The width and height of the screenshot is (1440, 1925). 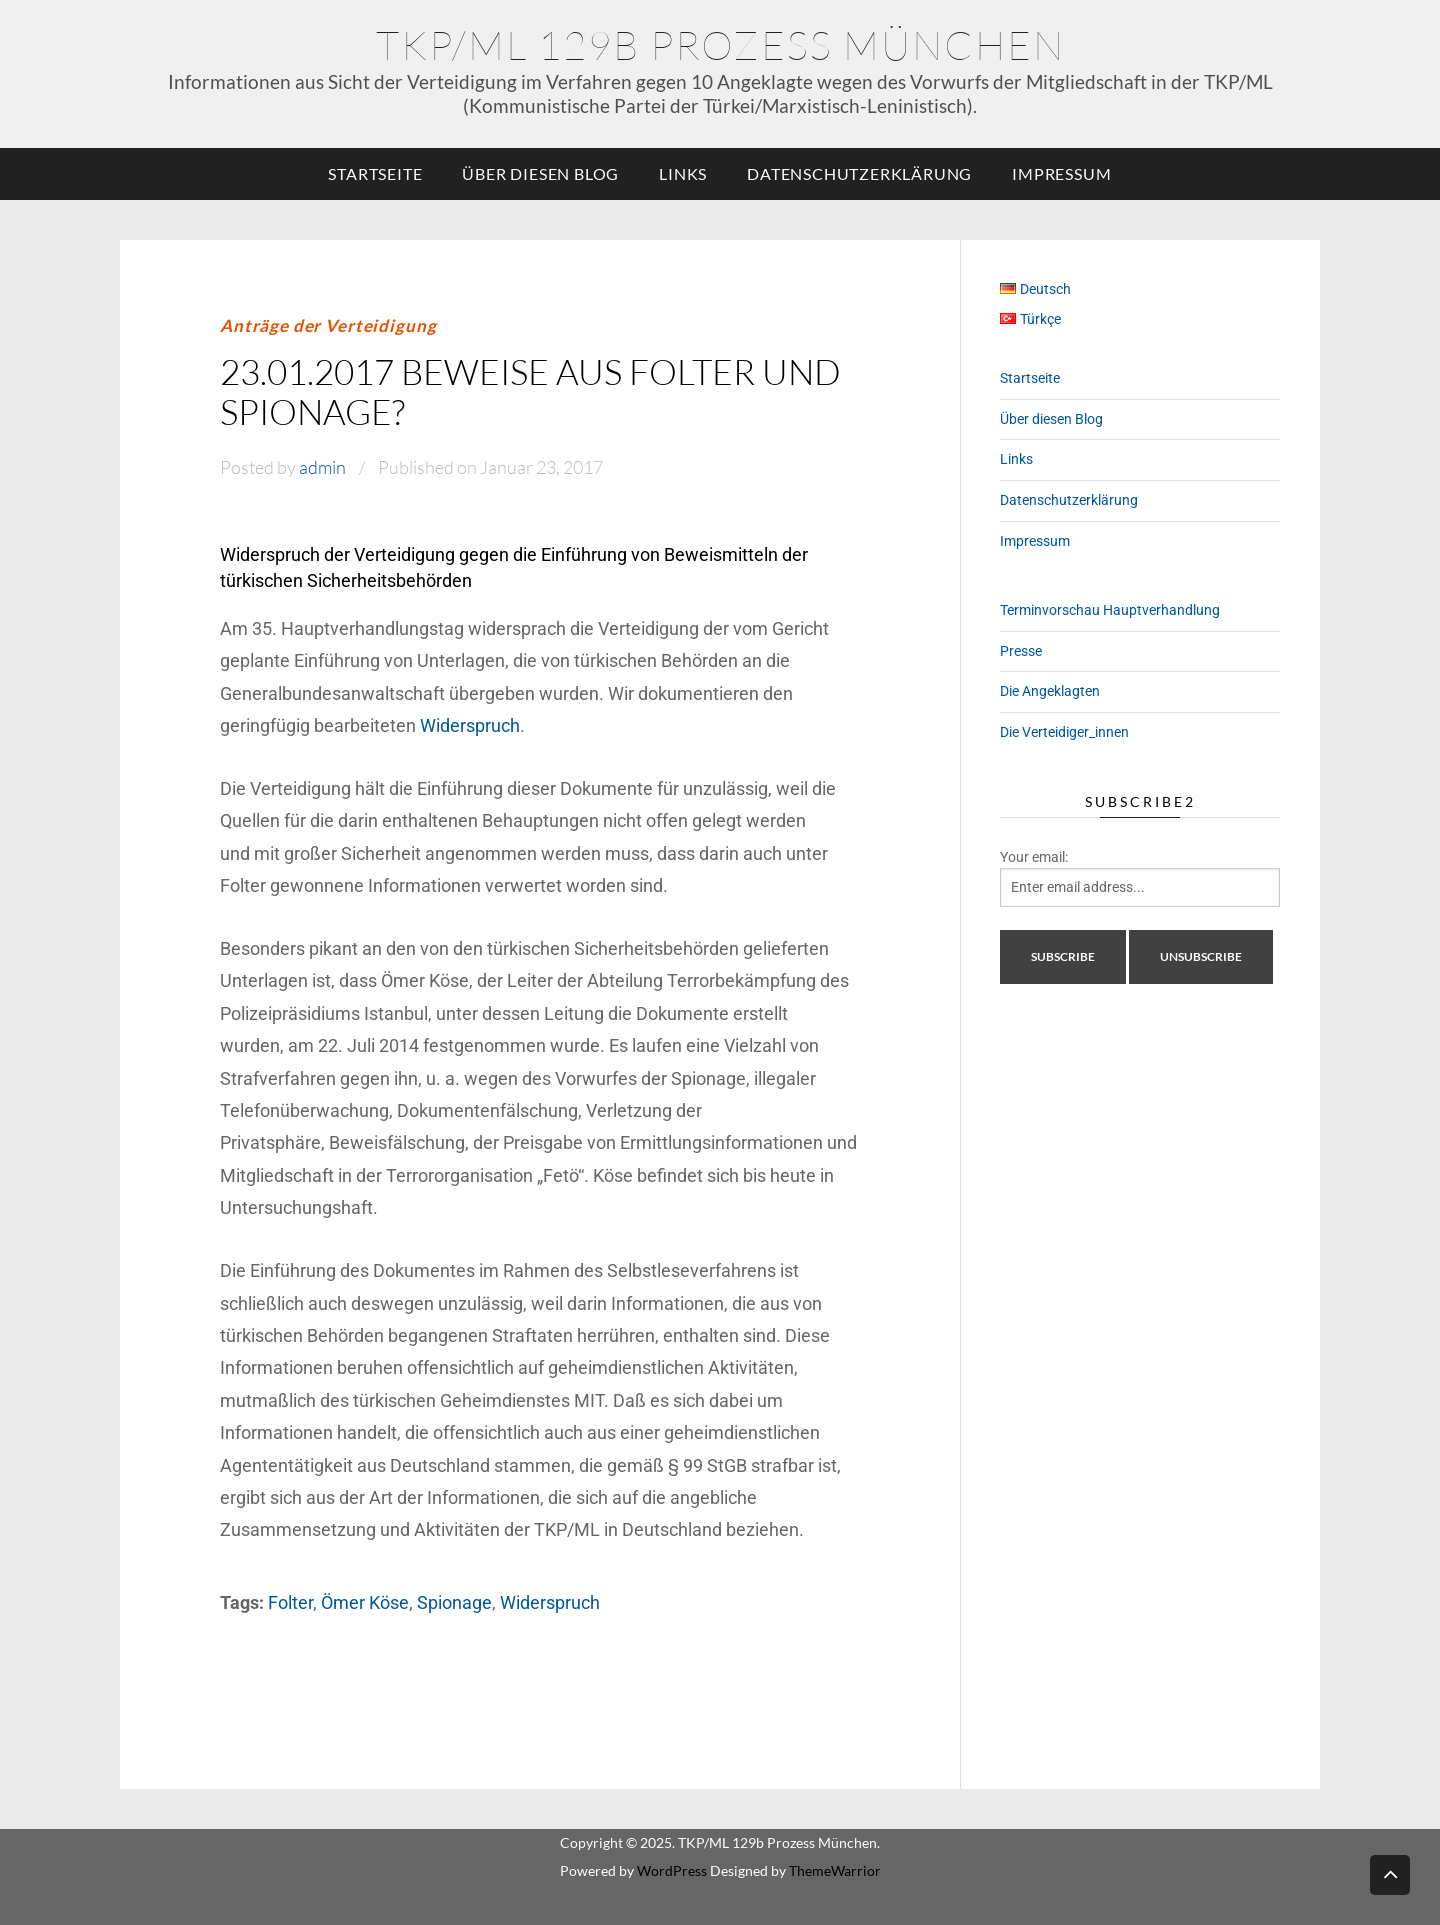 I want to click on Widerspruch, so click(x=470, y=725).